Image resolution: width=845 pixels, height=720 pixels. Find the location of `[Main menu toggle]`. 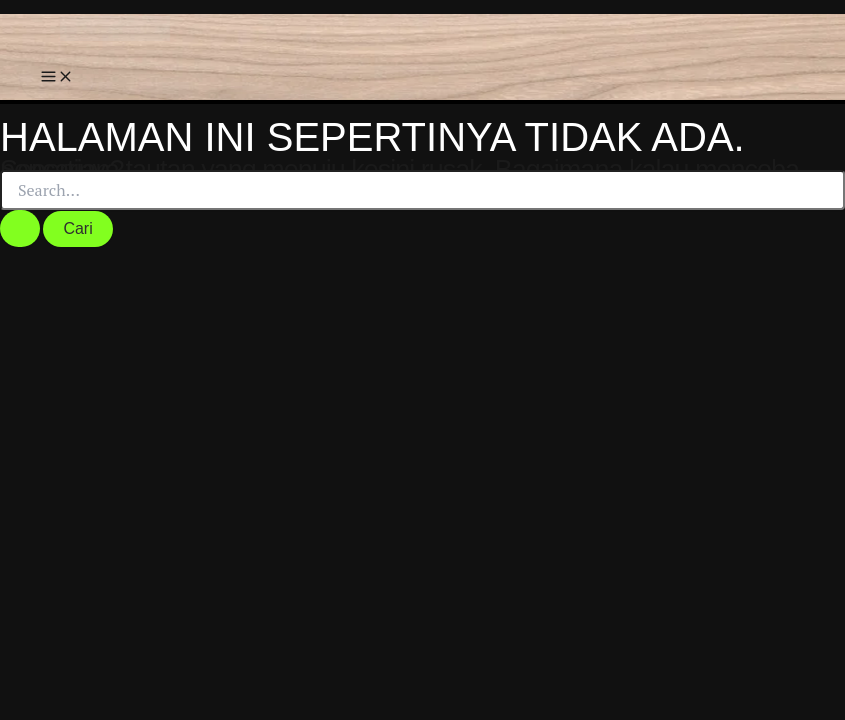

[Main menu toggle] is located at coordinates (57, 78).